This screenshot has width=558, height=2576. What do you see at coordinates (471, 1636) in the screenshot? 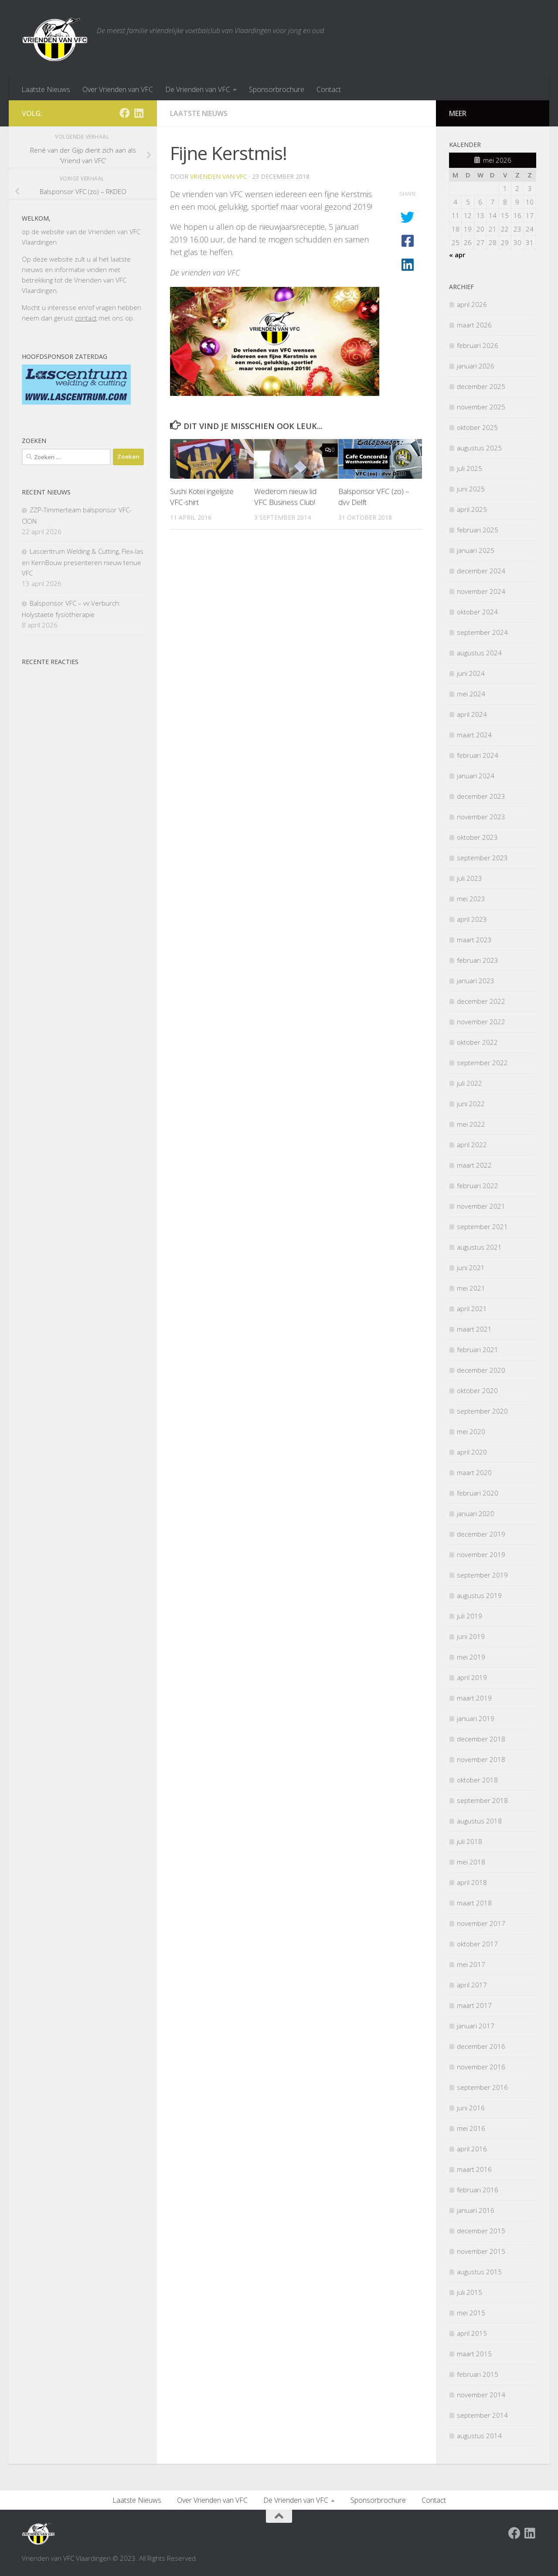
I see `juni 2019` at bounding box center [471, 1636].